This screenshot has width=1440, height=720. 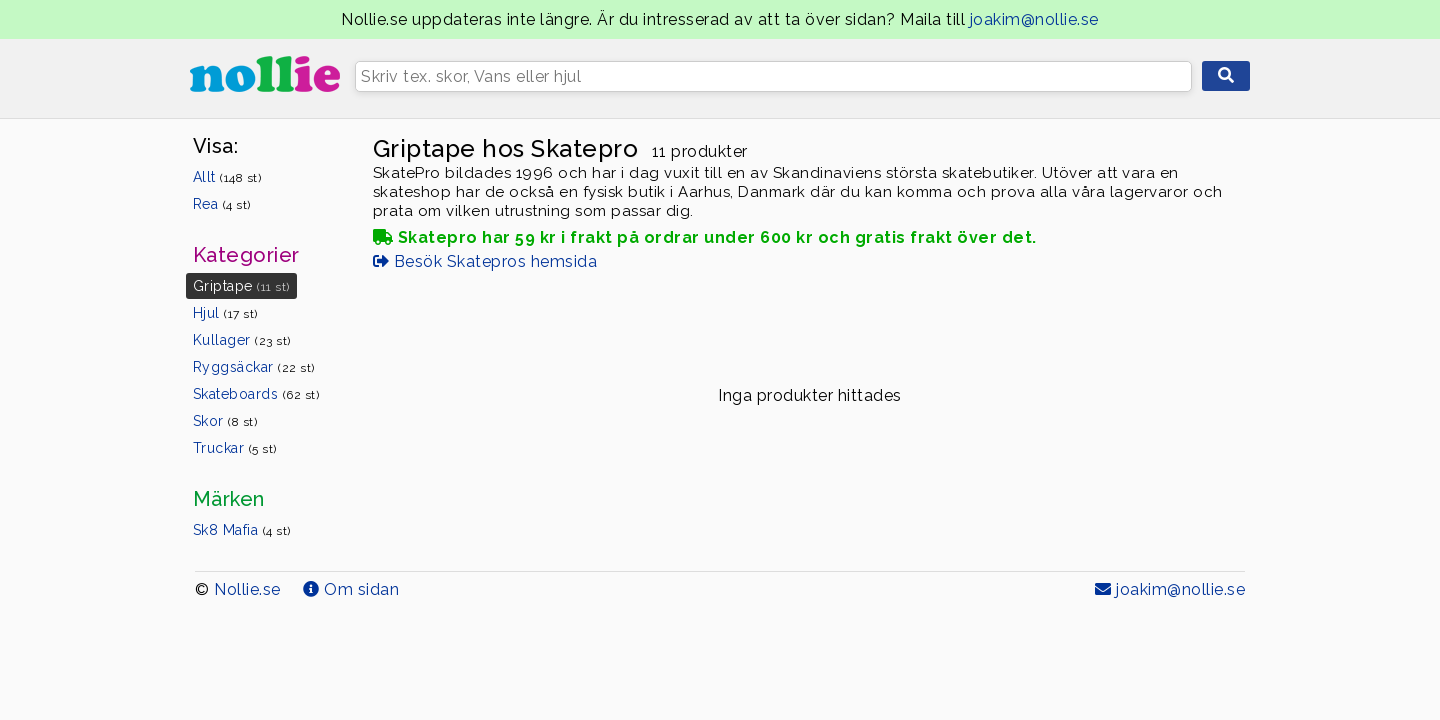 I want to click on Nollie.se, so click(x=247, y=589).